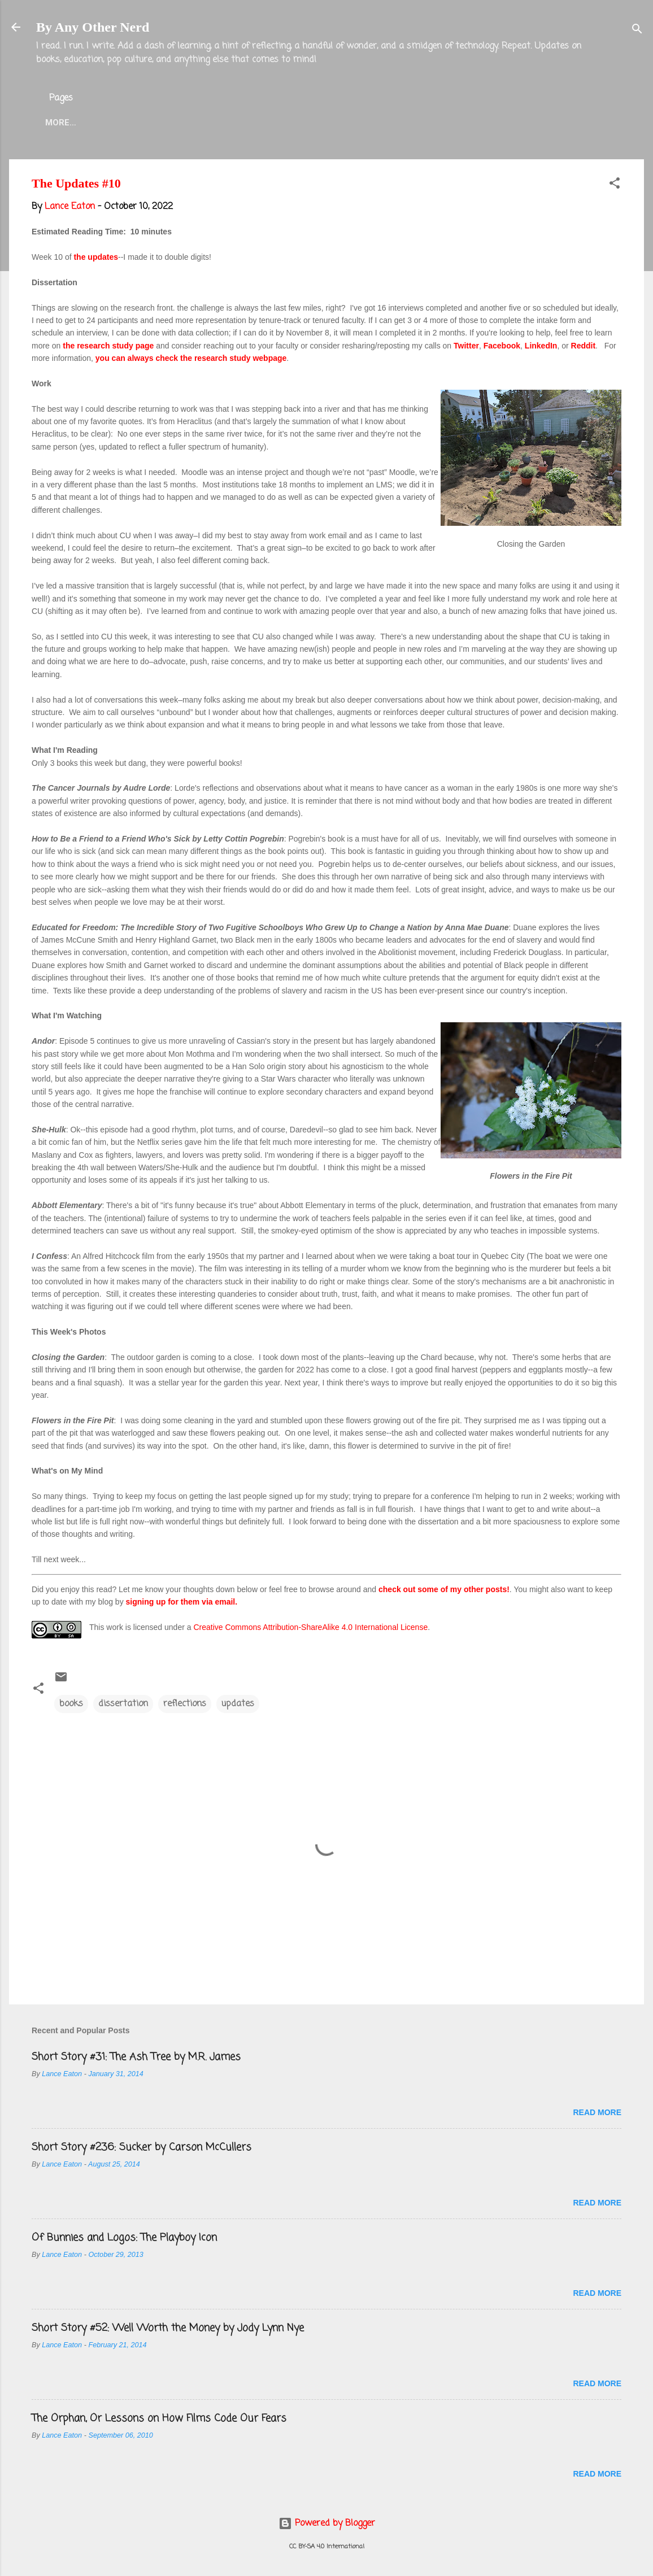 The image size is (653, 2576). Describe the element at coordinates (637, 31) in the screenshot. I see `[Search]` at that location.